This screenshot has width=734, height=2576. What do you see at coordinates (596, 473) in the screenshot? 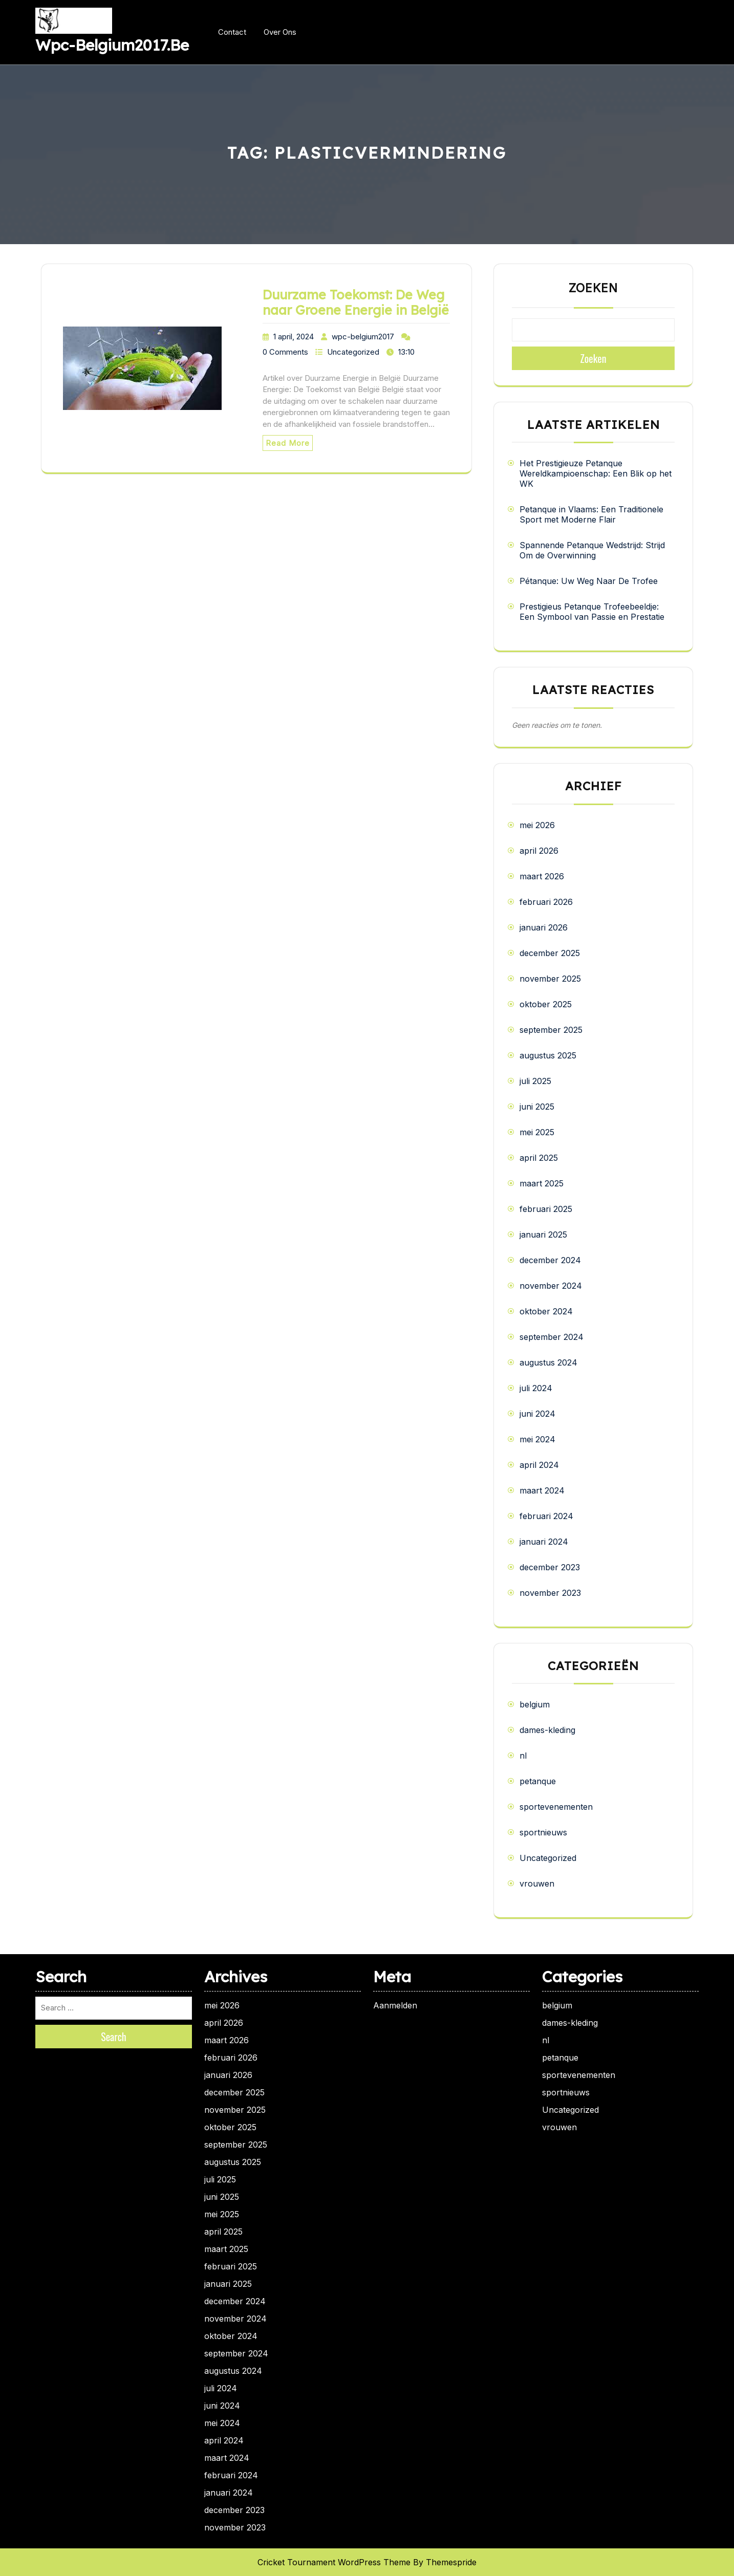
I see `Het Prestigieuze Petanque Wereldkampioenschap: Een Blik op het WK` at bounding box center [596, 473].